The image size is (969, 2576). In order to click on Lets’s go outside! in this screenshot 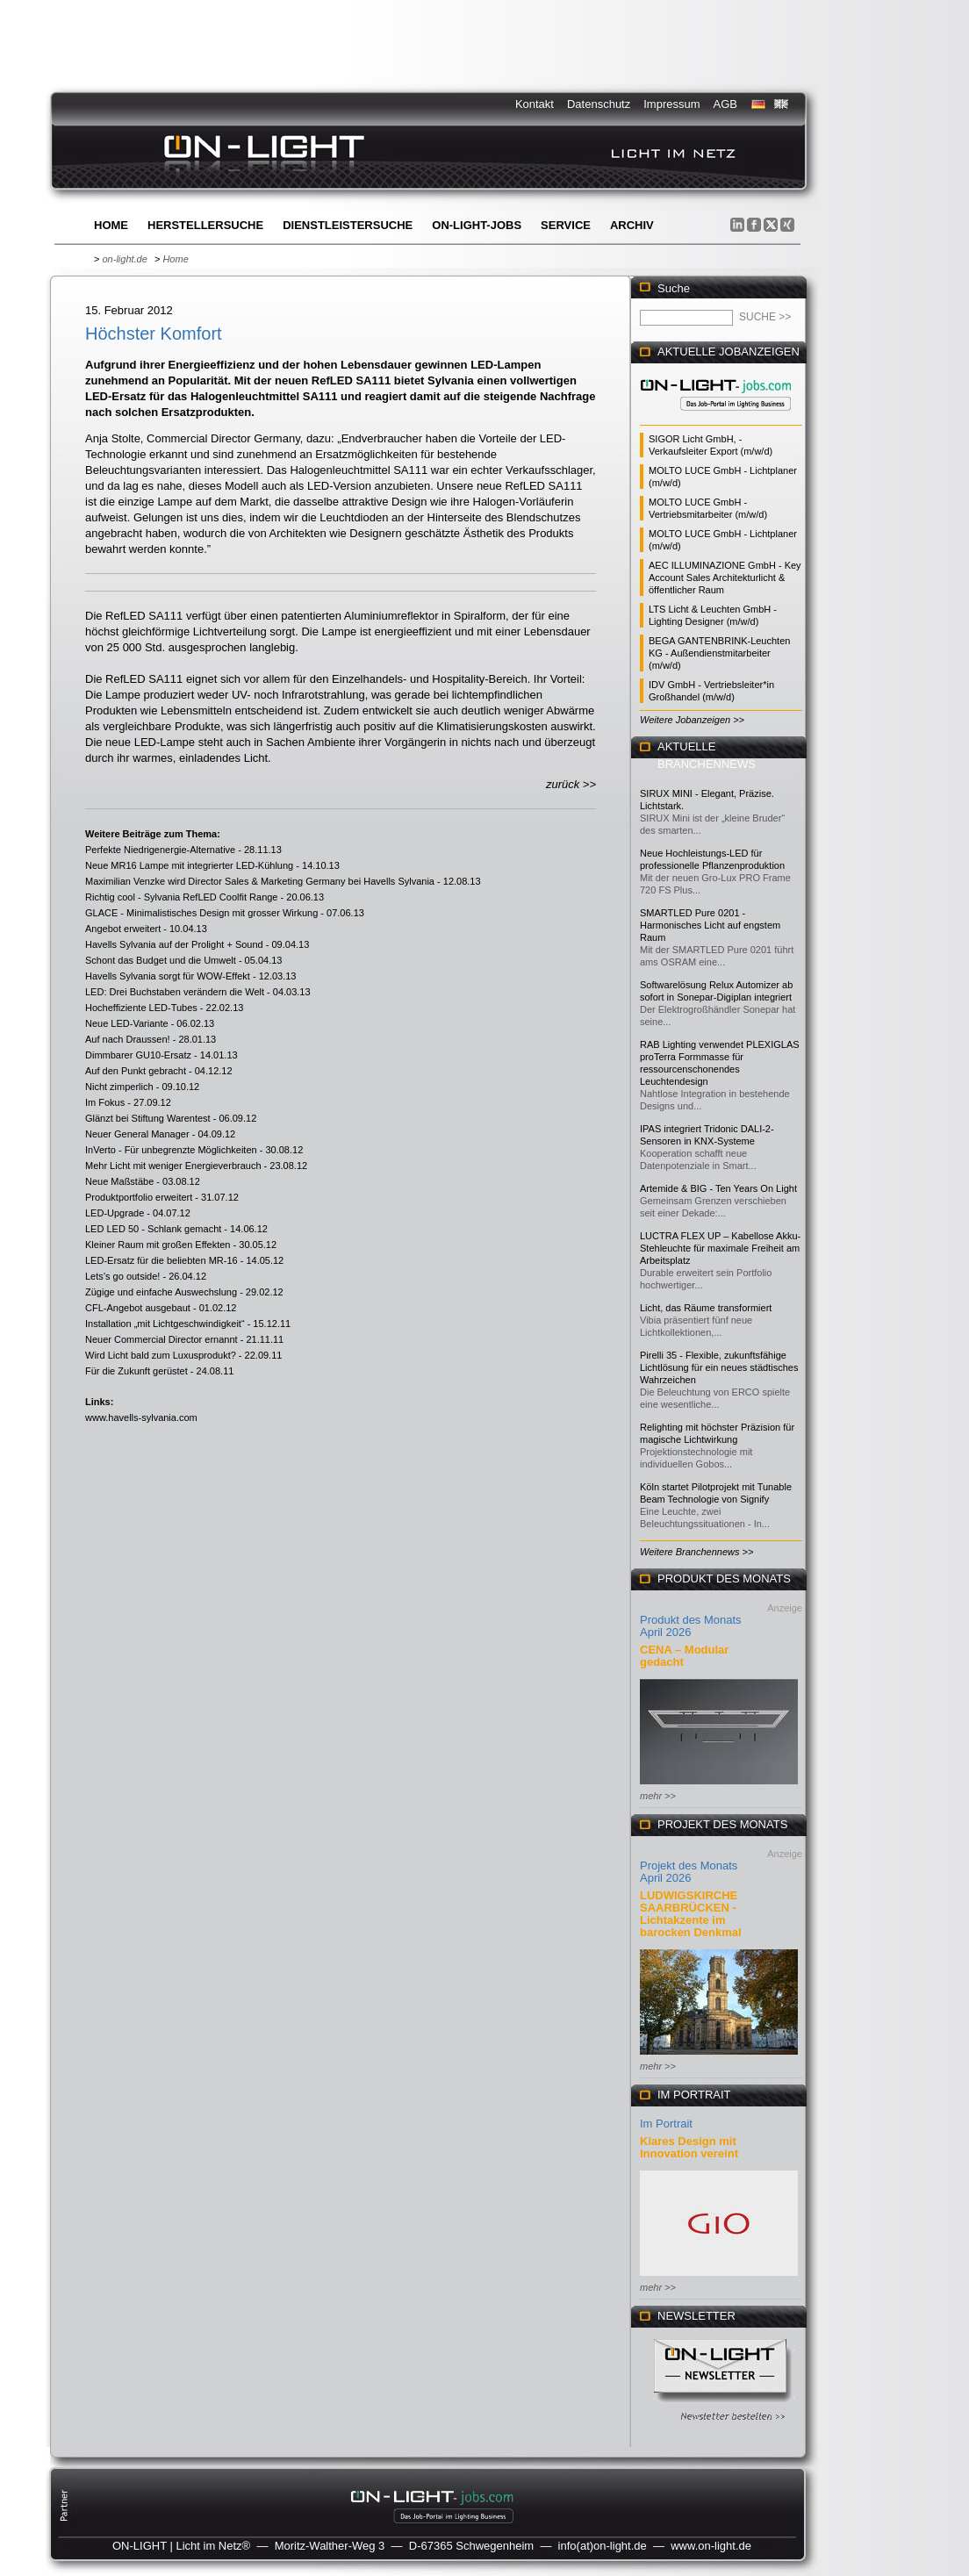, I will do `click(122, 1276)`.